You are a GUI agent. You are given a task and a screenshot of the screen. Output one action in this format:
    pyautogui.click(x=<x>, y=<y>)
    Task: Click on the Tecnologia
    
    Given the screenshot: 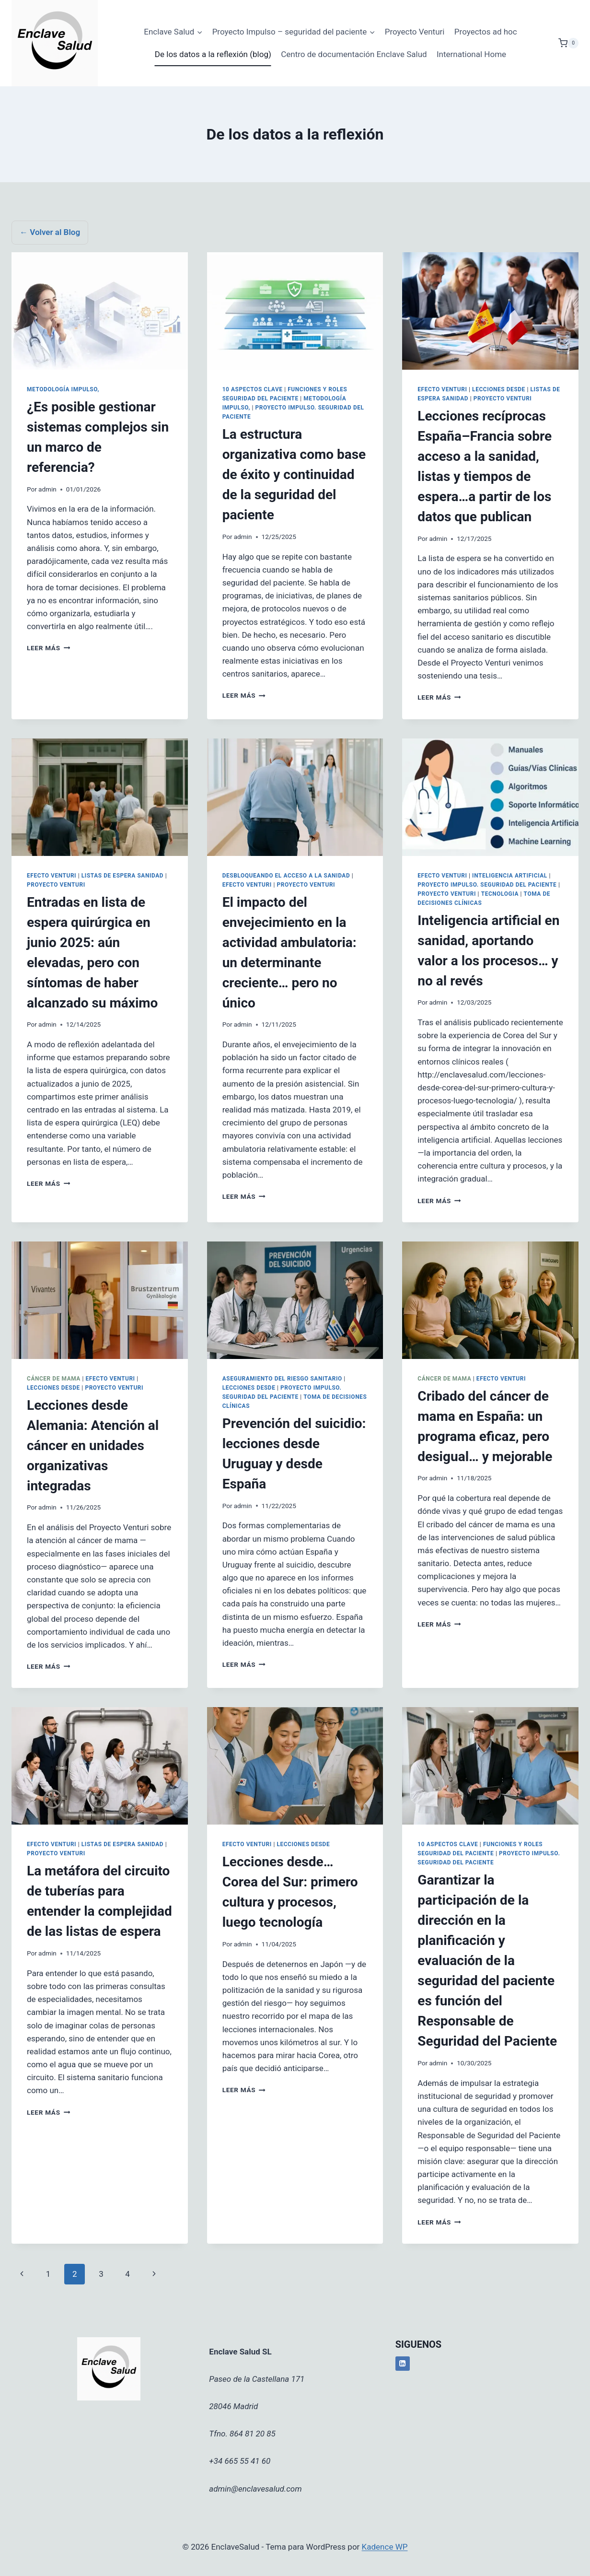 What is the action you would take?
    pyautogui.click(x=500, y=893)
    